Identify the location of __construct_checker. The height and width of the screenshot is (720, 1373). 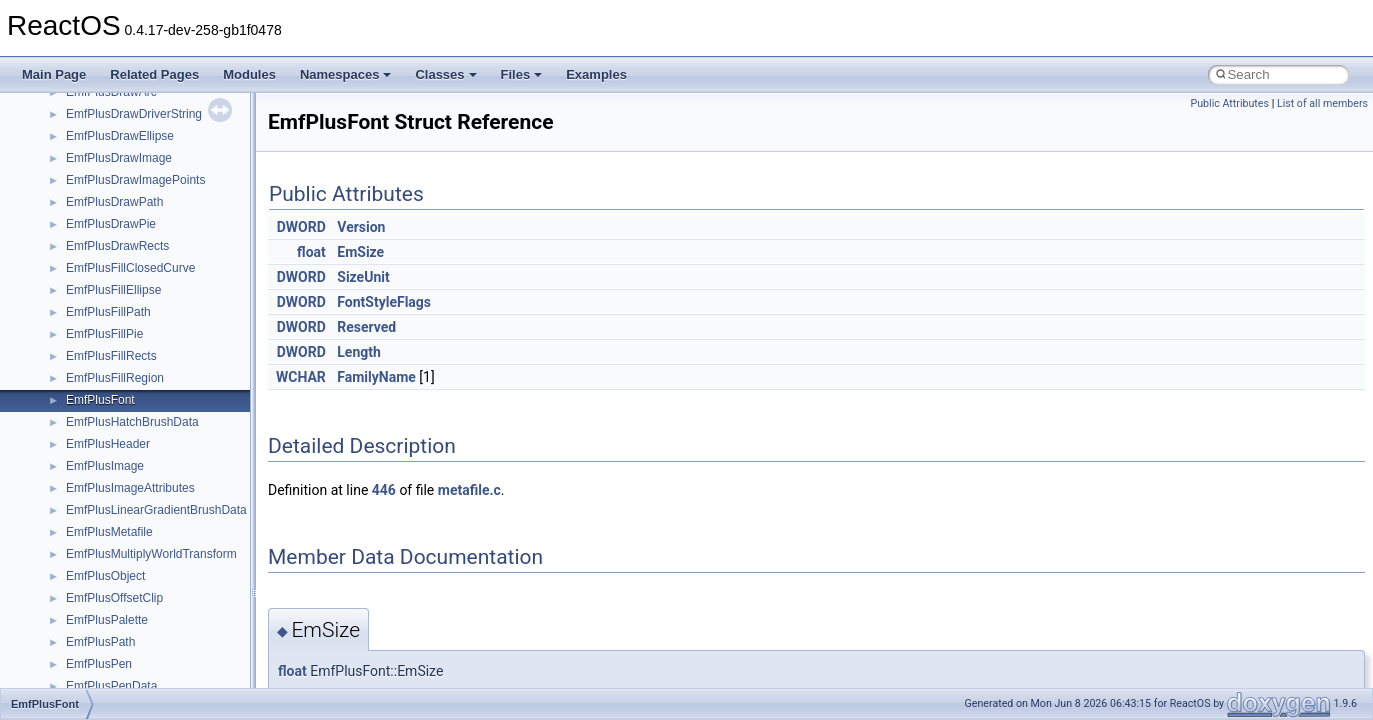
(121, 229).